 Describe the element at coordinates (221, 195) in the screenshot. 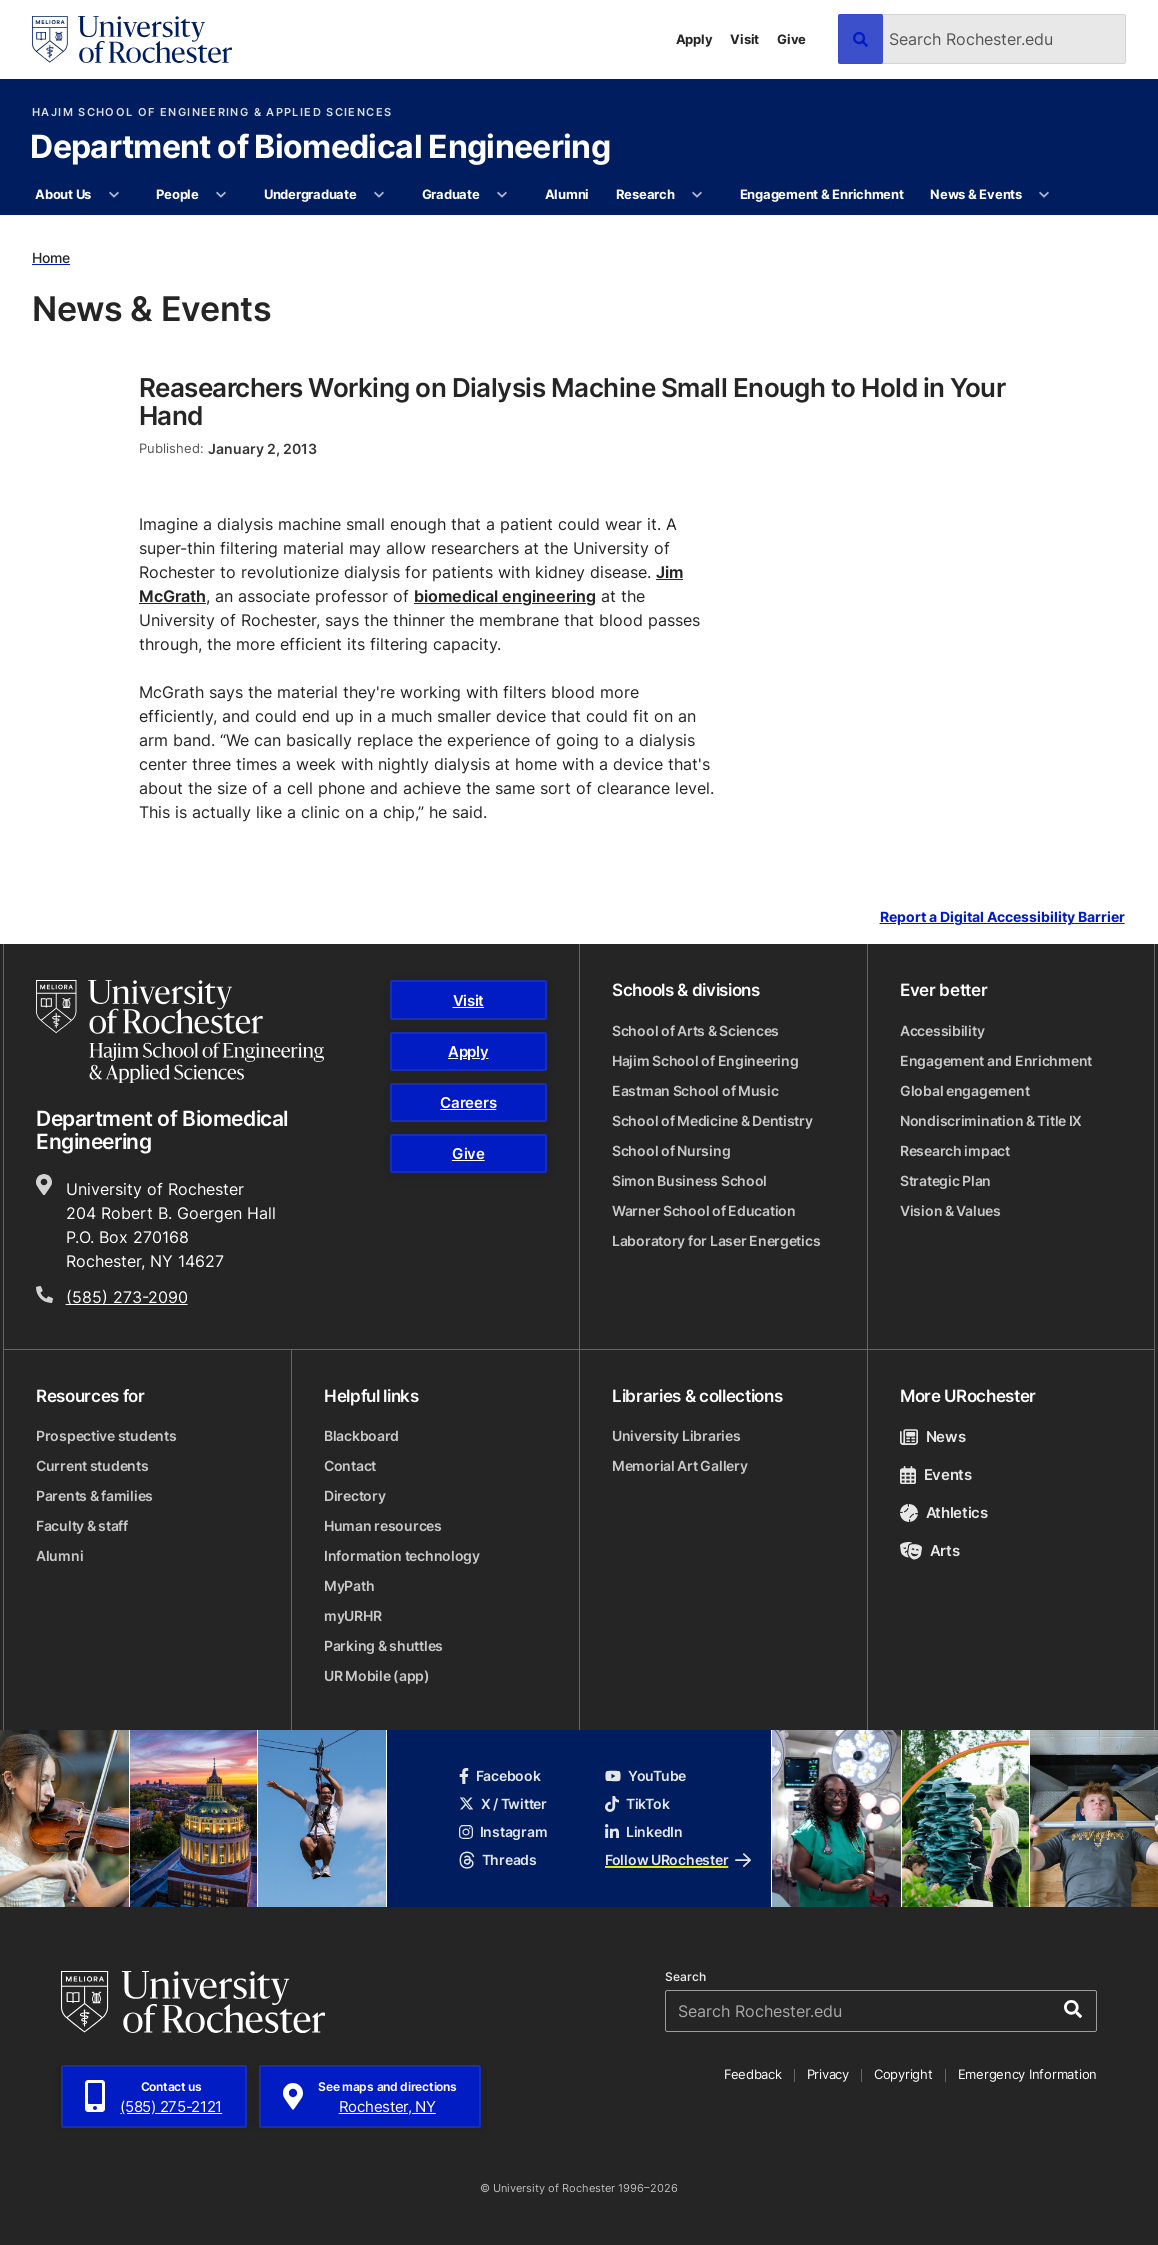

I see `[More People pages]` at that location.